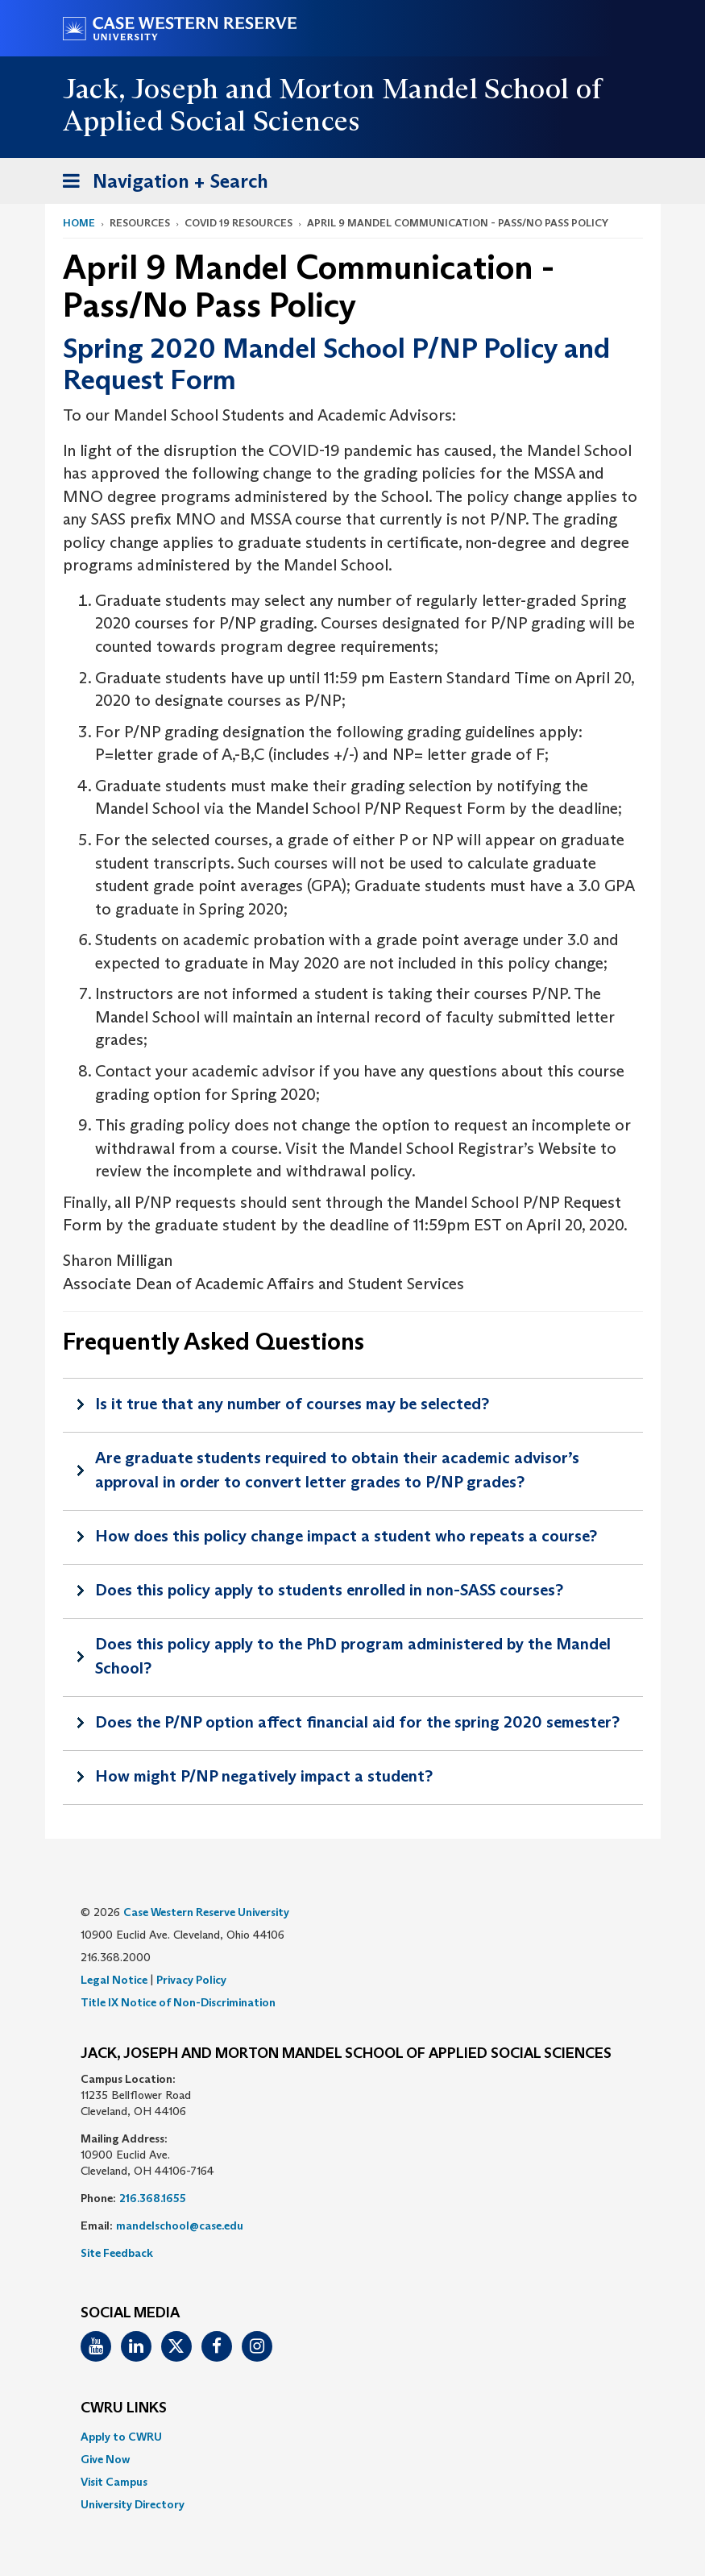 Image resolution: width=705 pixels, height=2576 pixels. I want to click on Visit Campus, so click(114, 2481).